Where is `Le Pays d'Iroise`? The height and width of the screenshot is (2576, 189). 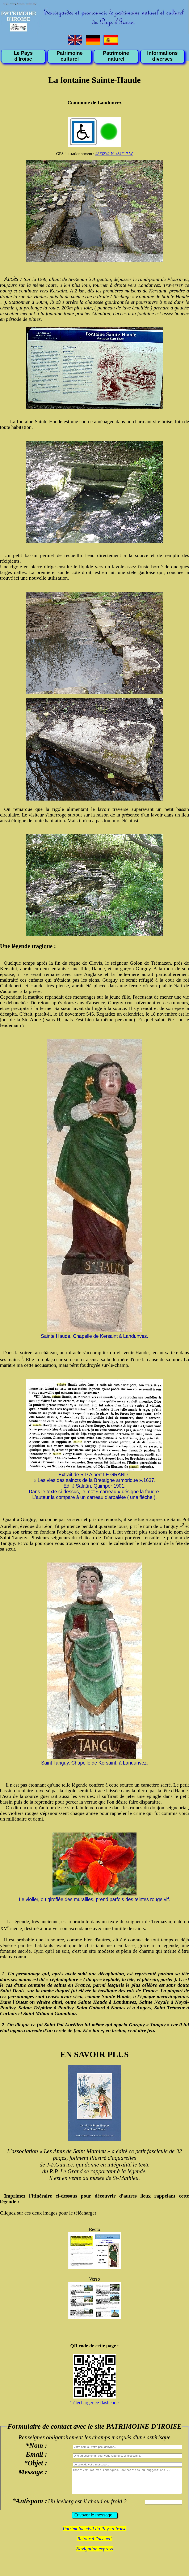 Le Pays d'Iroise is located at coordinates (23, 56).